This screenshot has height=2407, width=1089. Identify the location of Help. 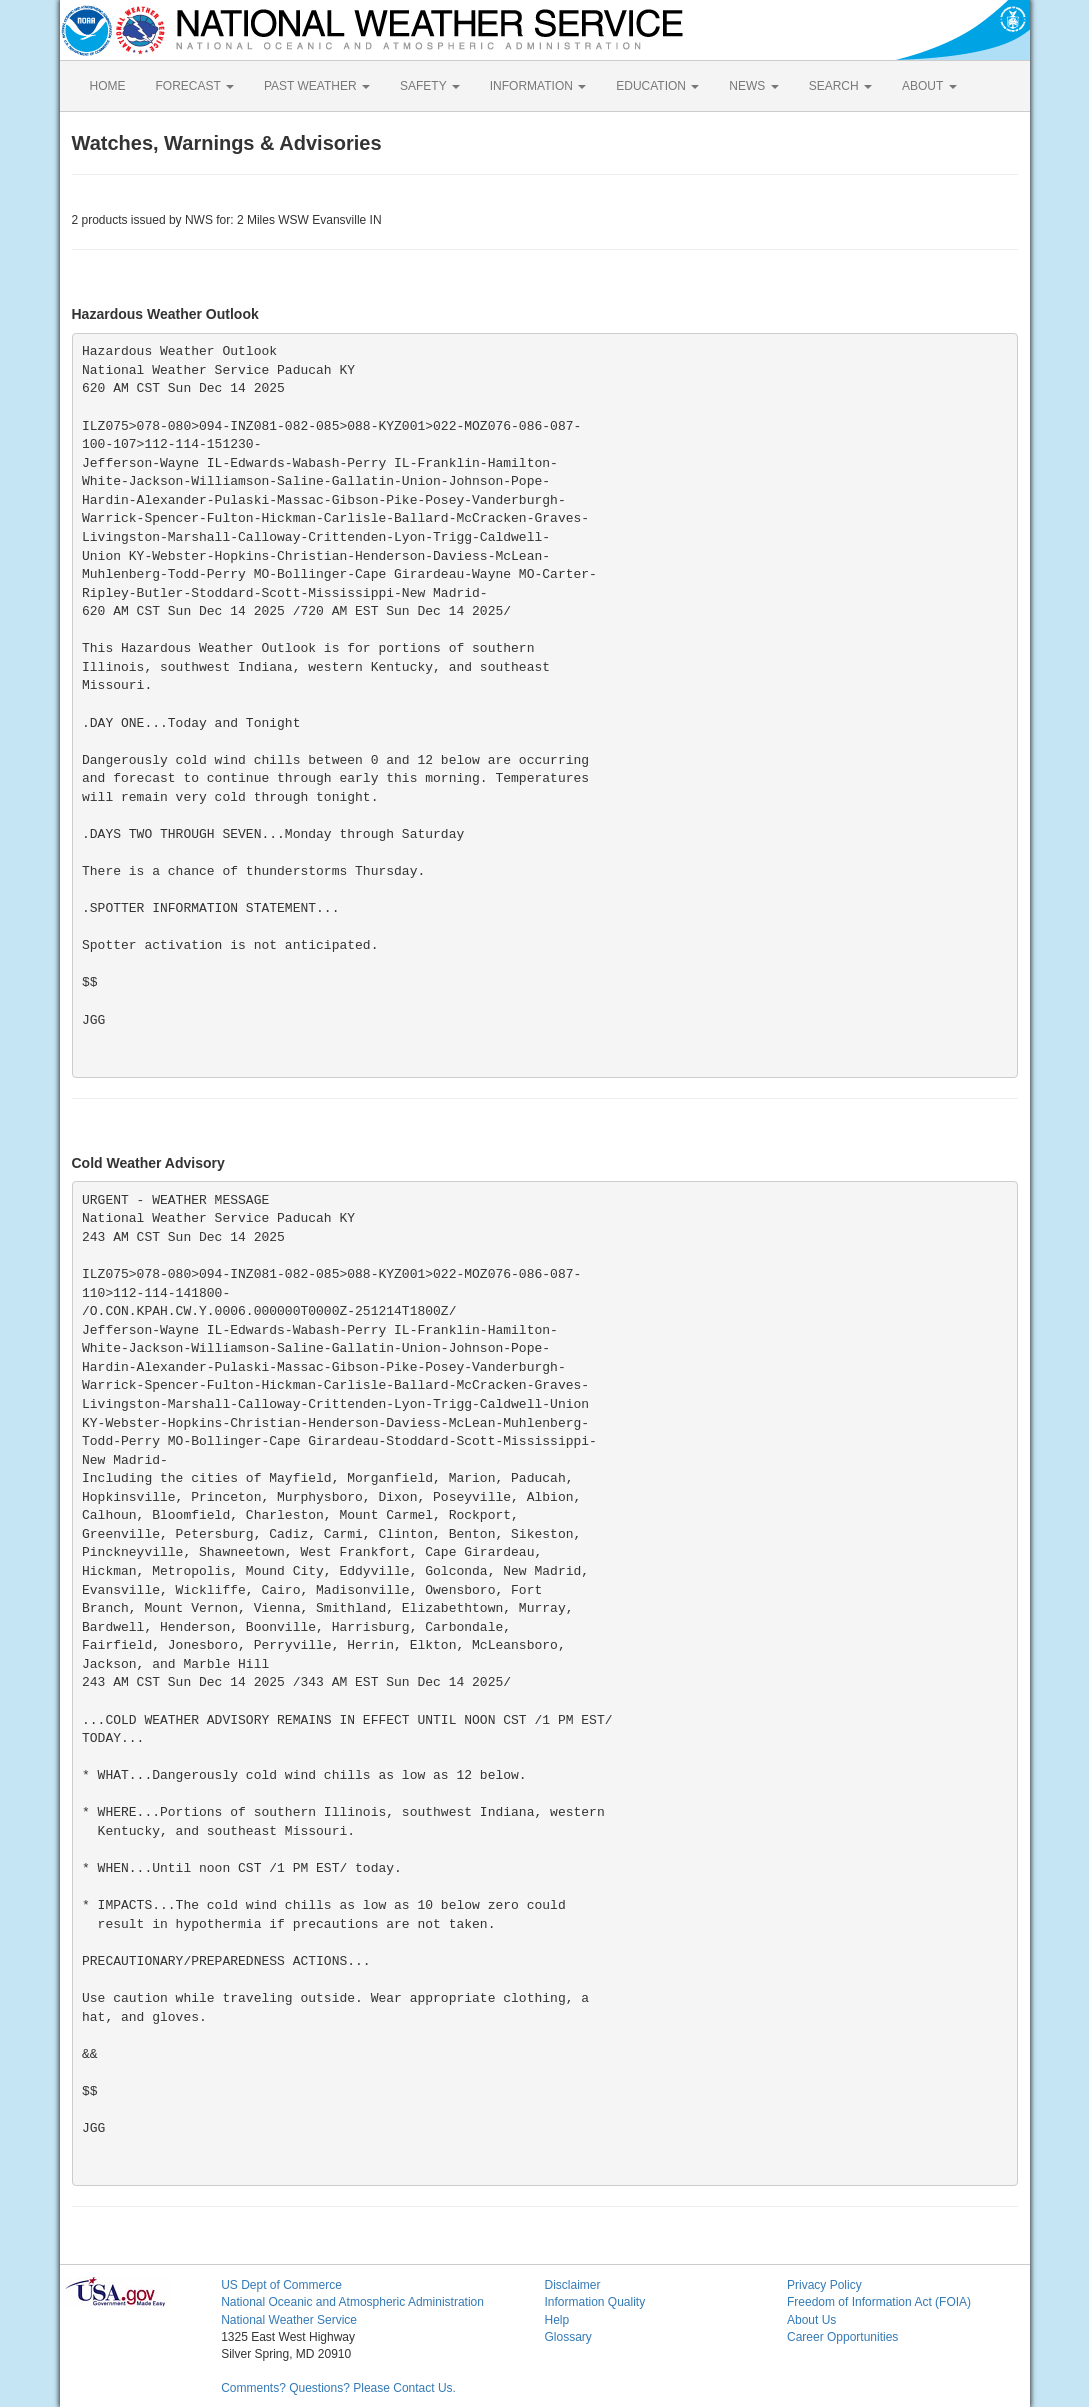
(556, 2320).